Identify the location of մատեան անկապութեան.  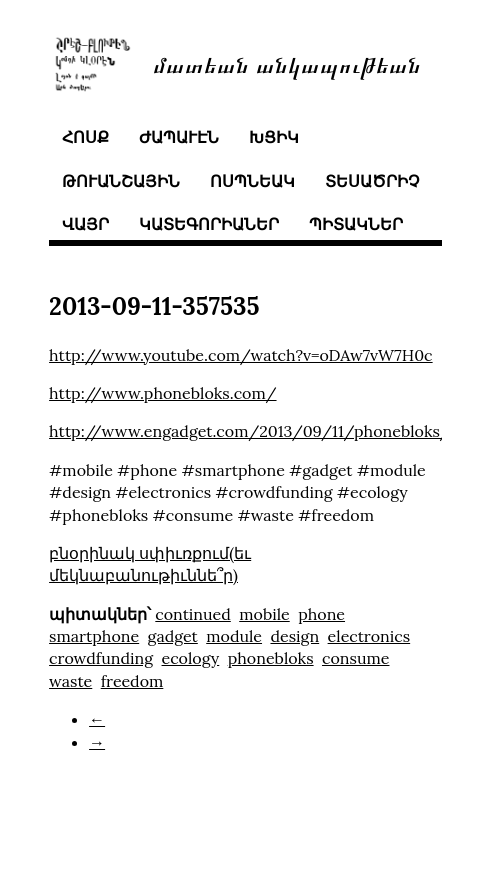
(287, 63).